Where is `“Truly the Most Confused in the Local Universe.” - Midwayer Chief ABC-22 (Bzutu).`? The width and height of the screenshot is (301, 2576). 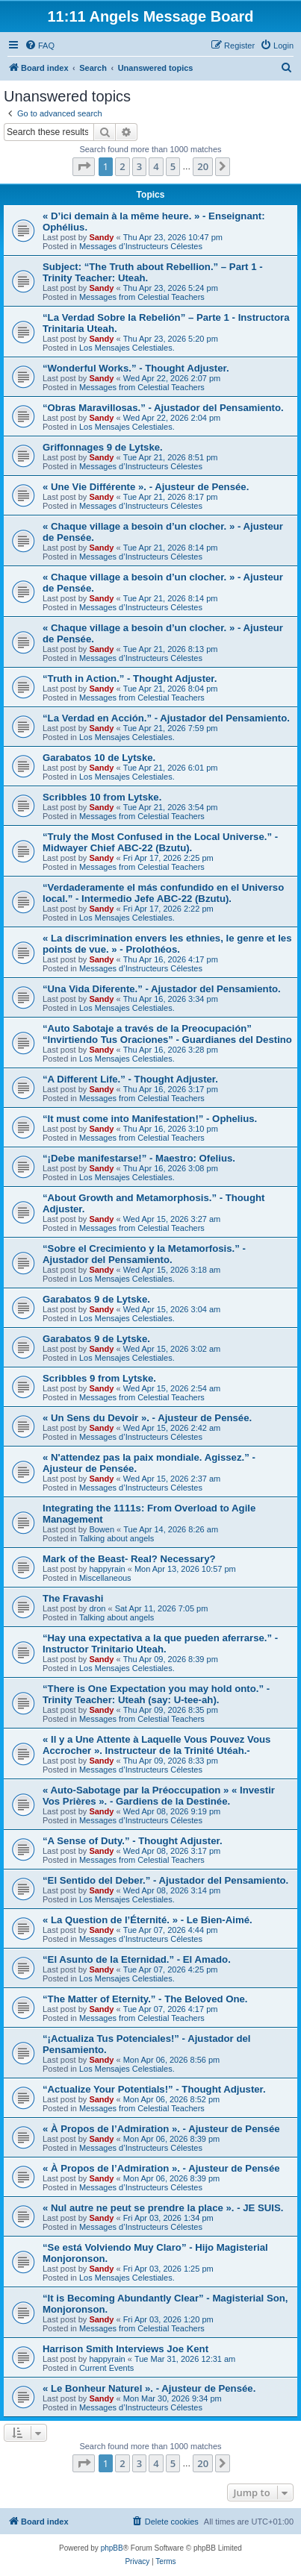 “Truly the Most Confused in the Local Universe.” - Midwayer Chief ABC-22 (Bzutu). is located at coordinates (160, 842).